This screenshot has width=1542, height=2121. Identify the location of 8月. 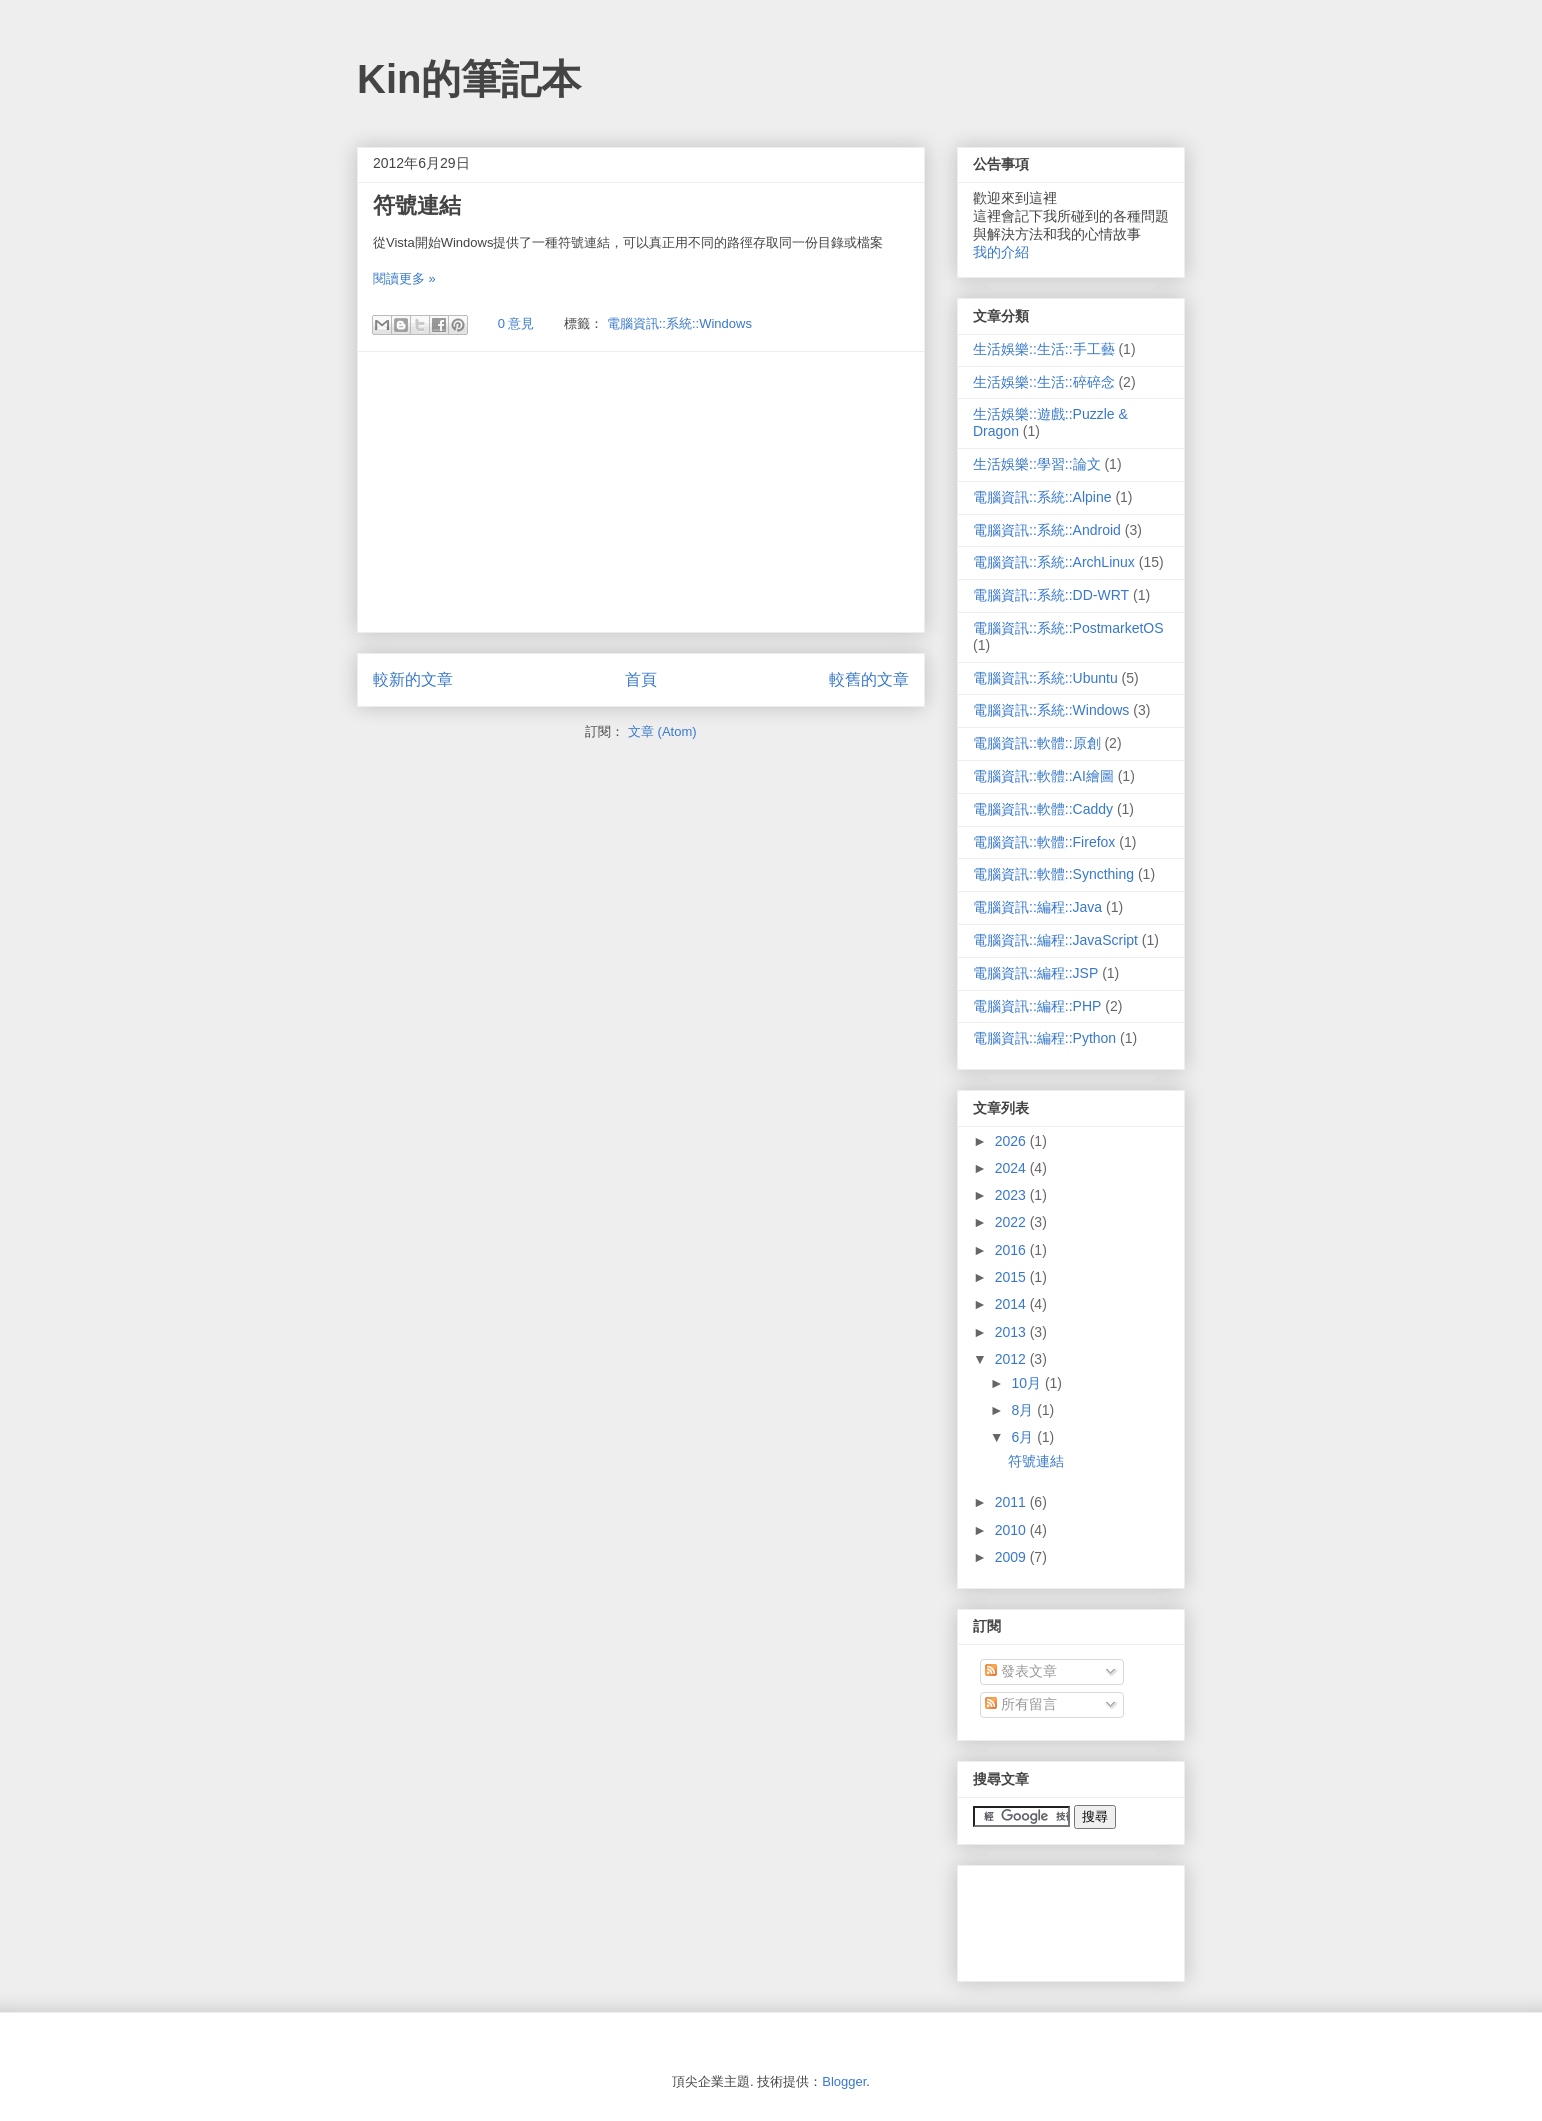
(1024, 1410).